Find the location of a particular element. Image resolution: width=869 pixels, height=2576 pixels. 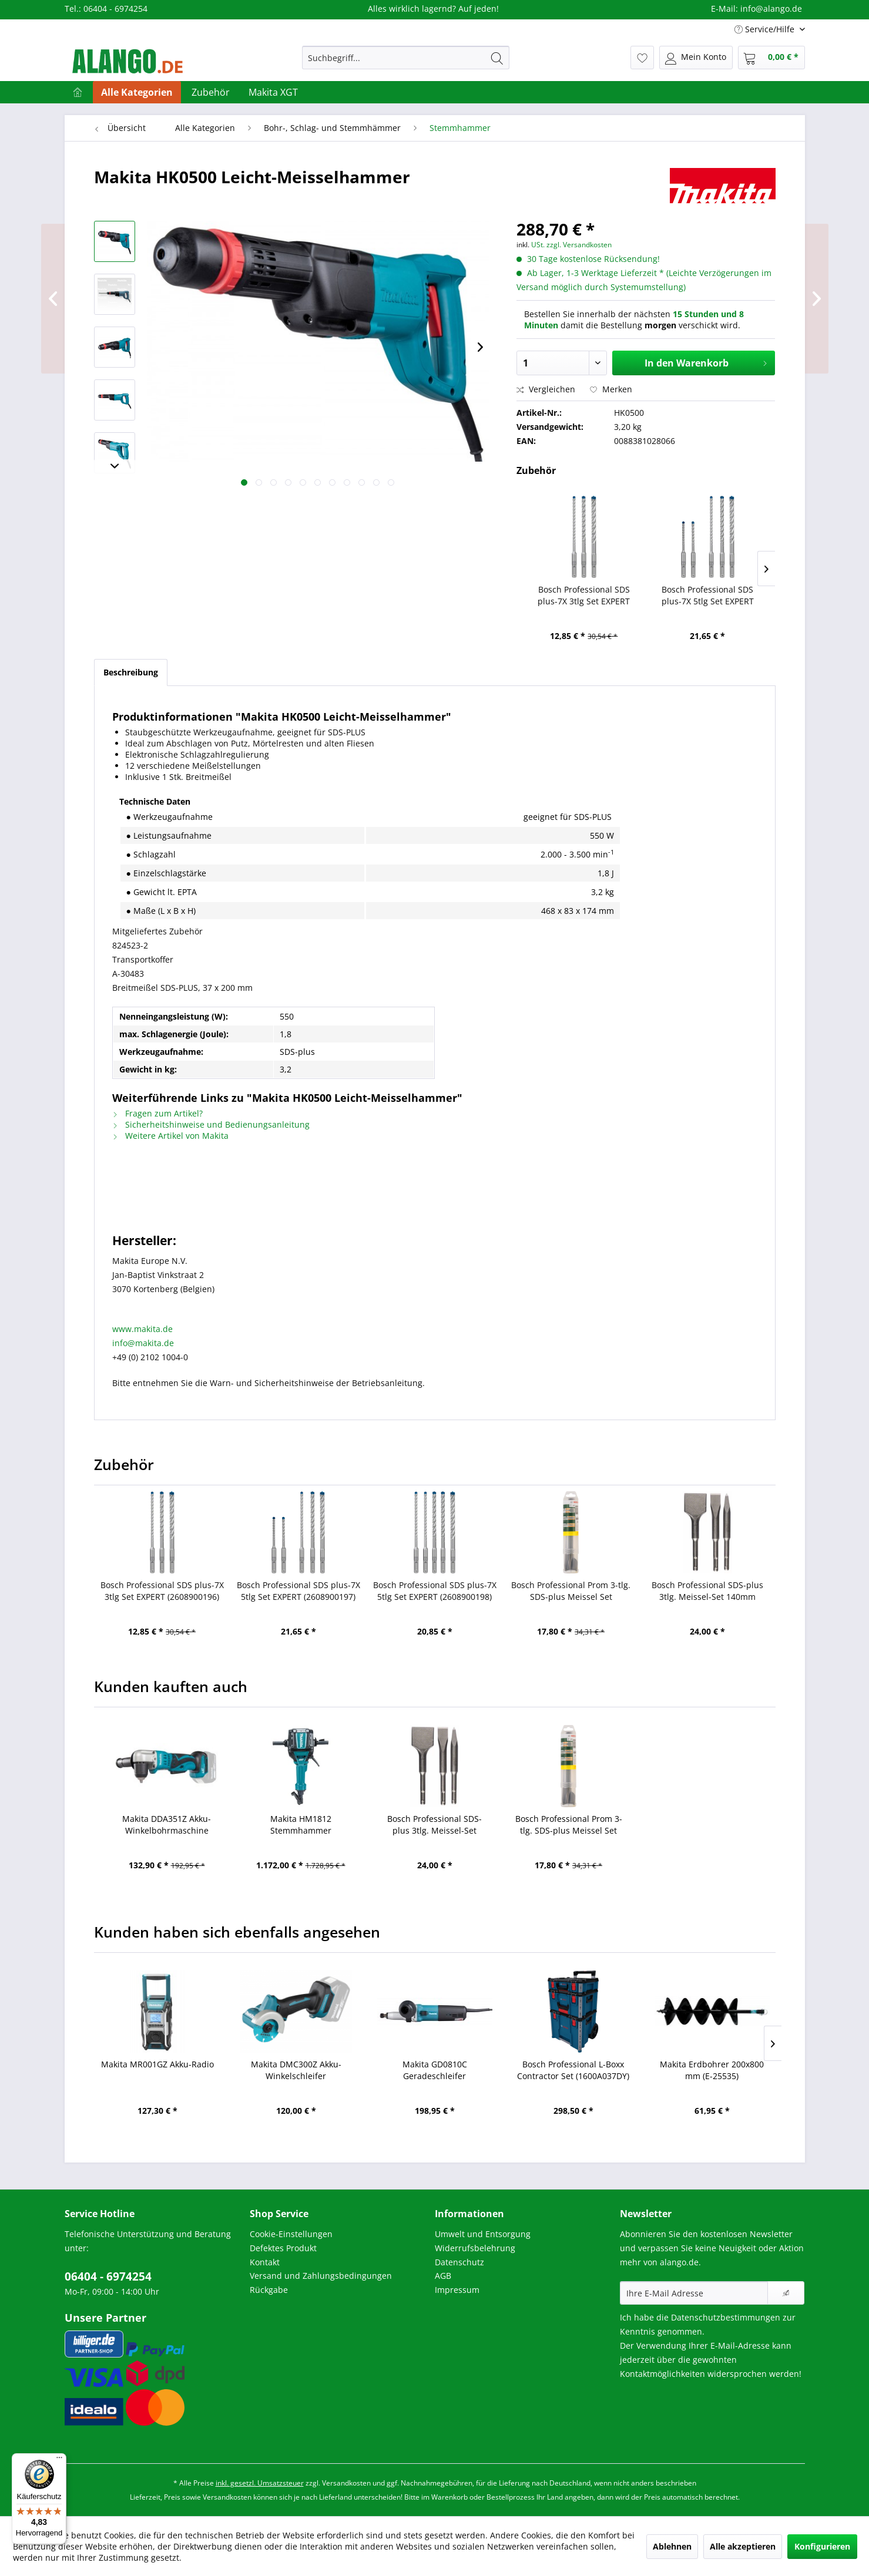

USt. is located at coordinates (538, 245).